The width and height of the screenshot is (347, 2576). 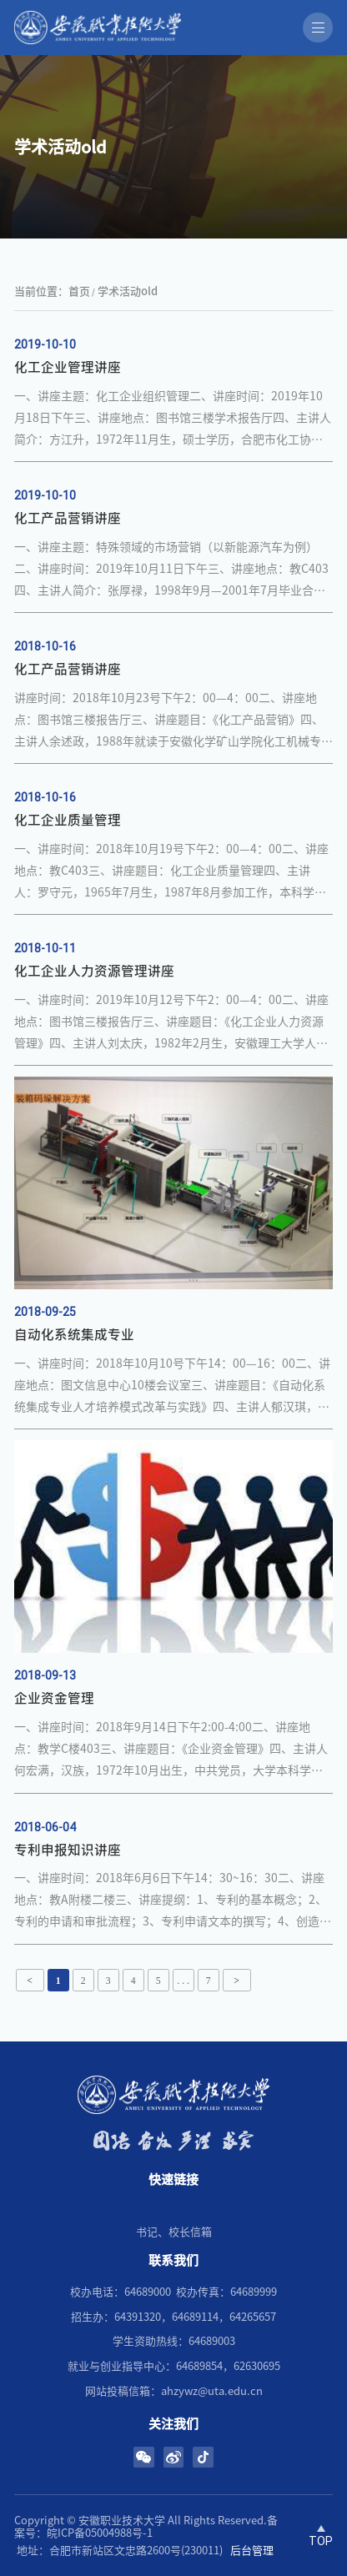 I want to click on 学术活动old, so click(x=128, y=291).